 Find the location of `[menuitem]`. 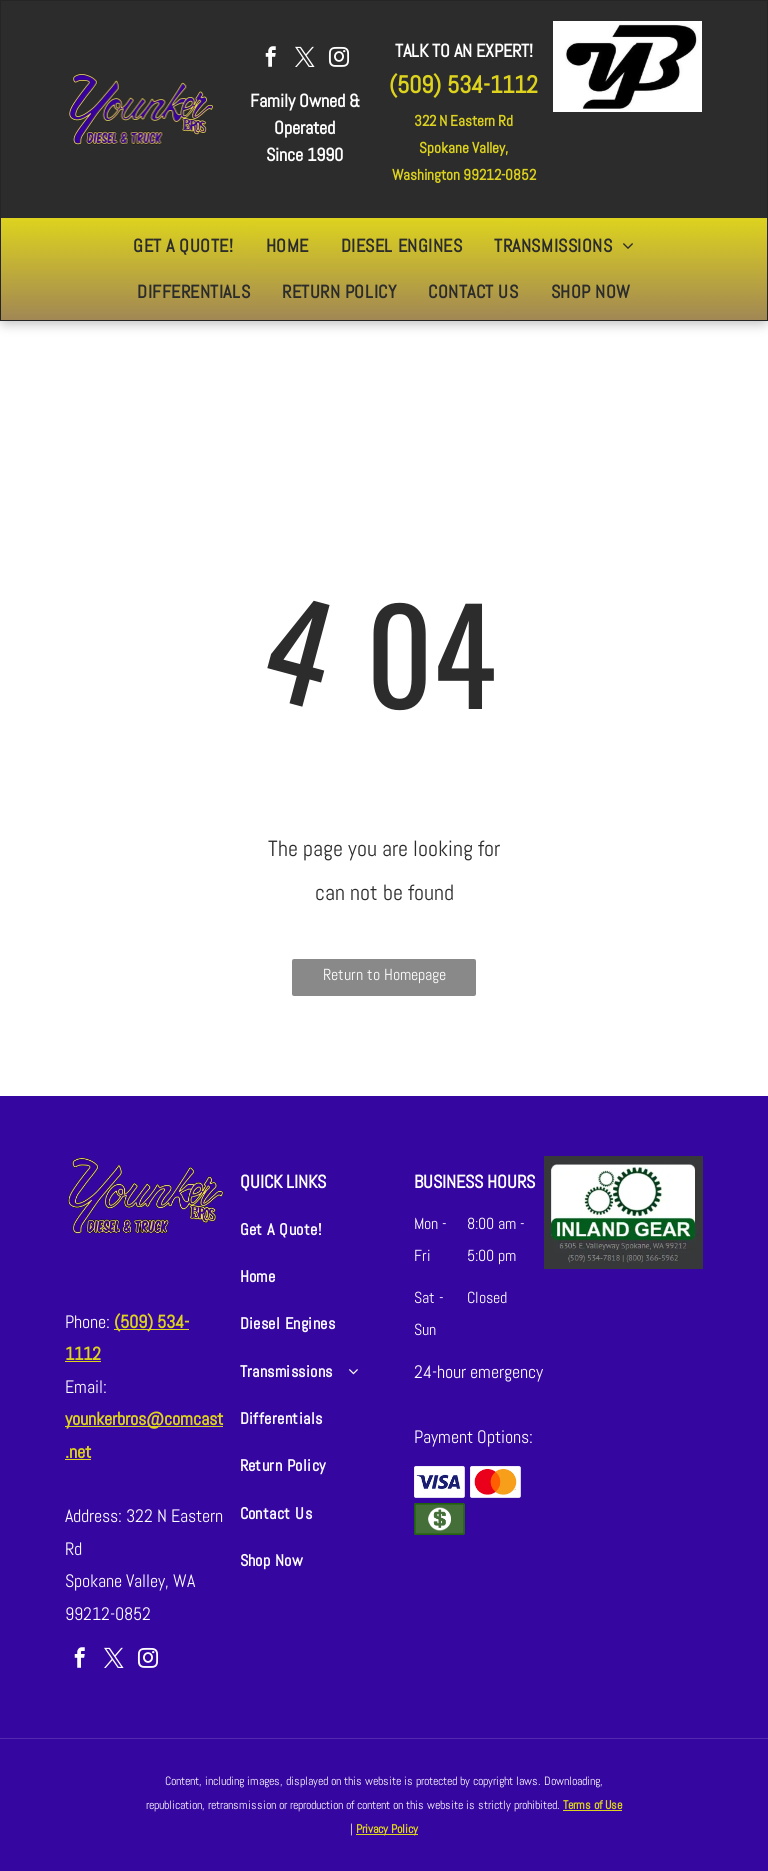

[menuitem] is located at coordinates (183, 246).